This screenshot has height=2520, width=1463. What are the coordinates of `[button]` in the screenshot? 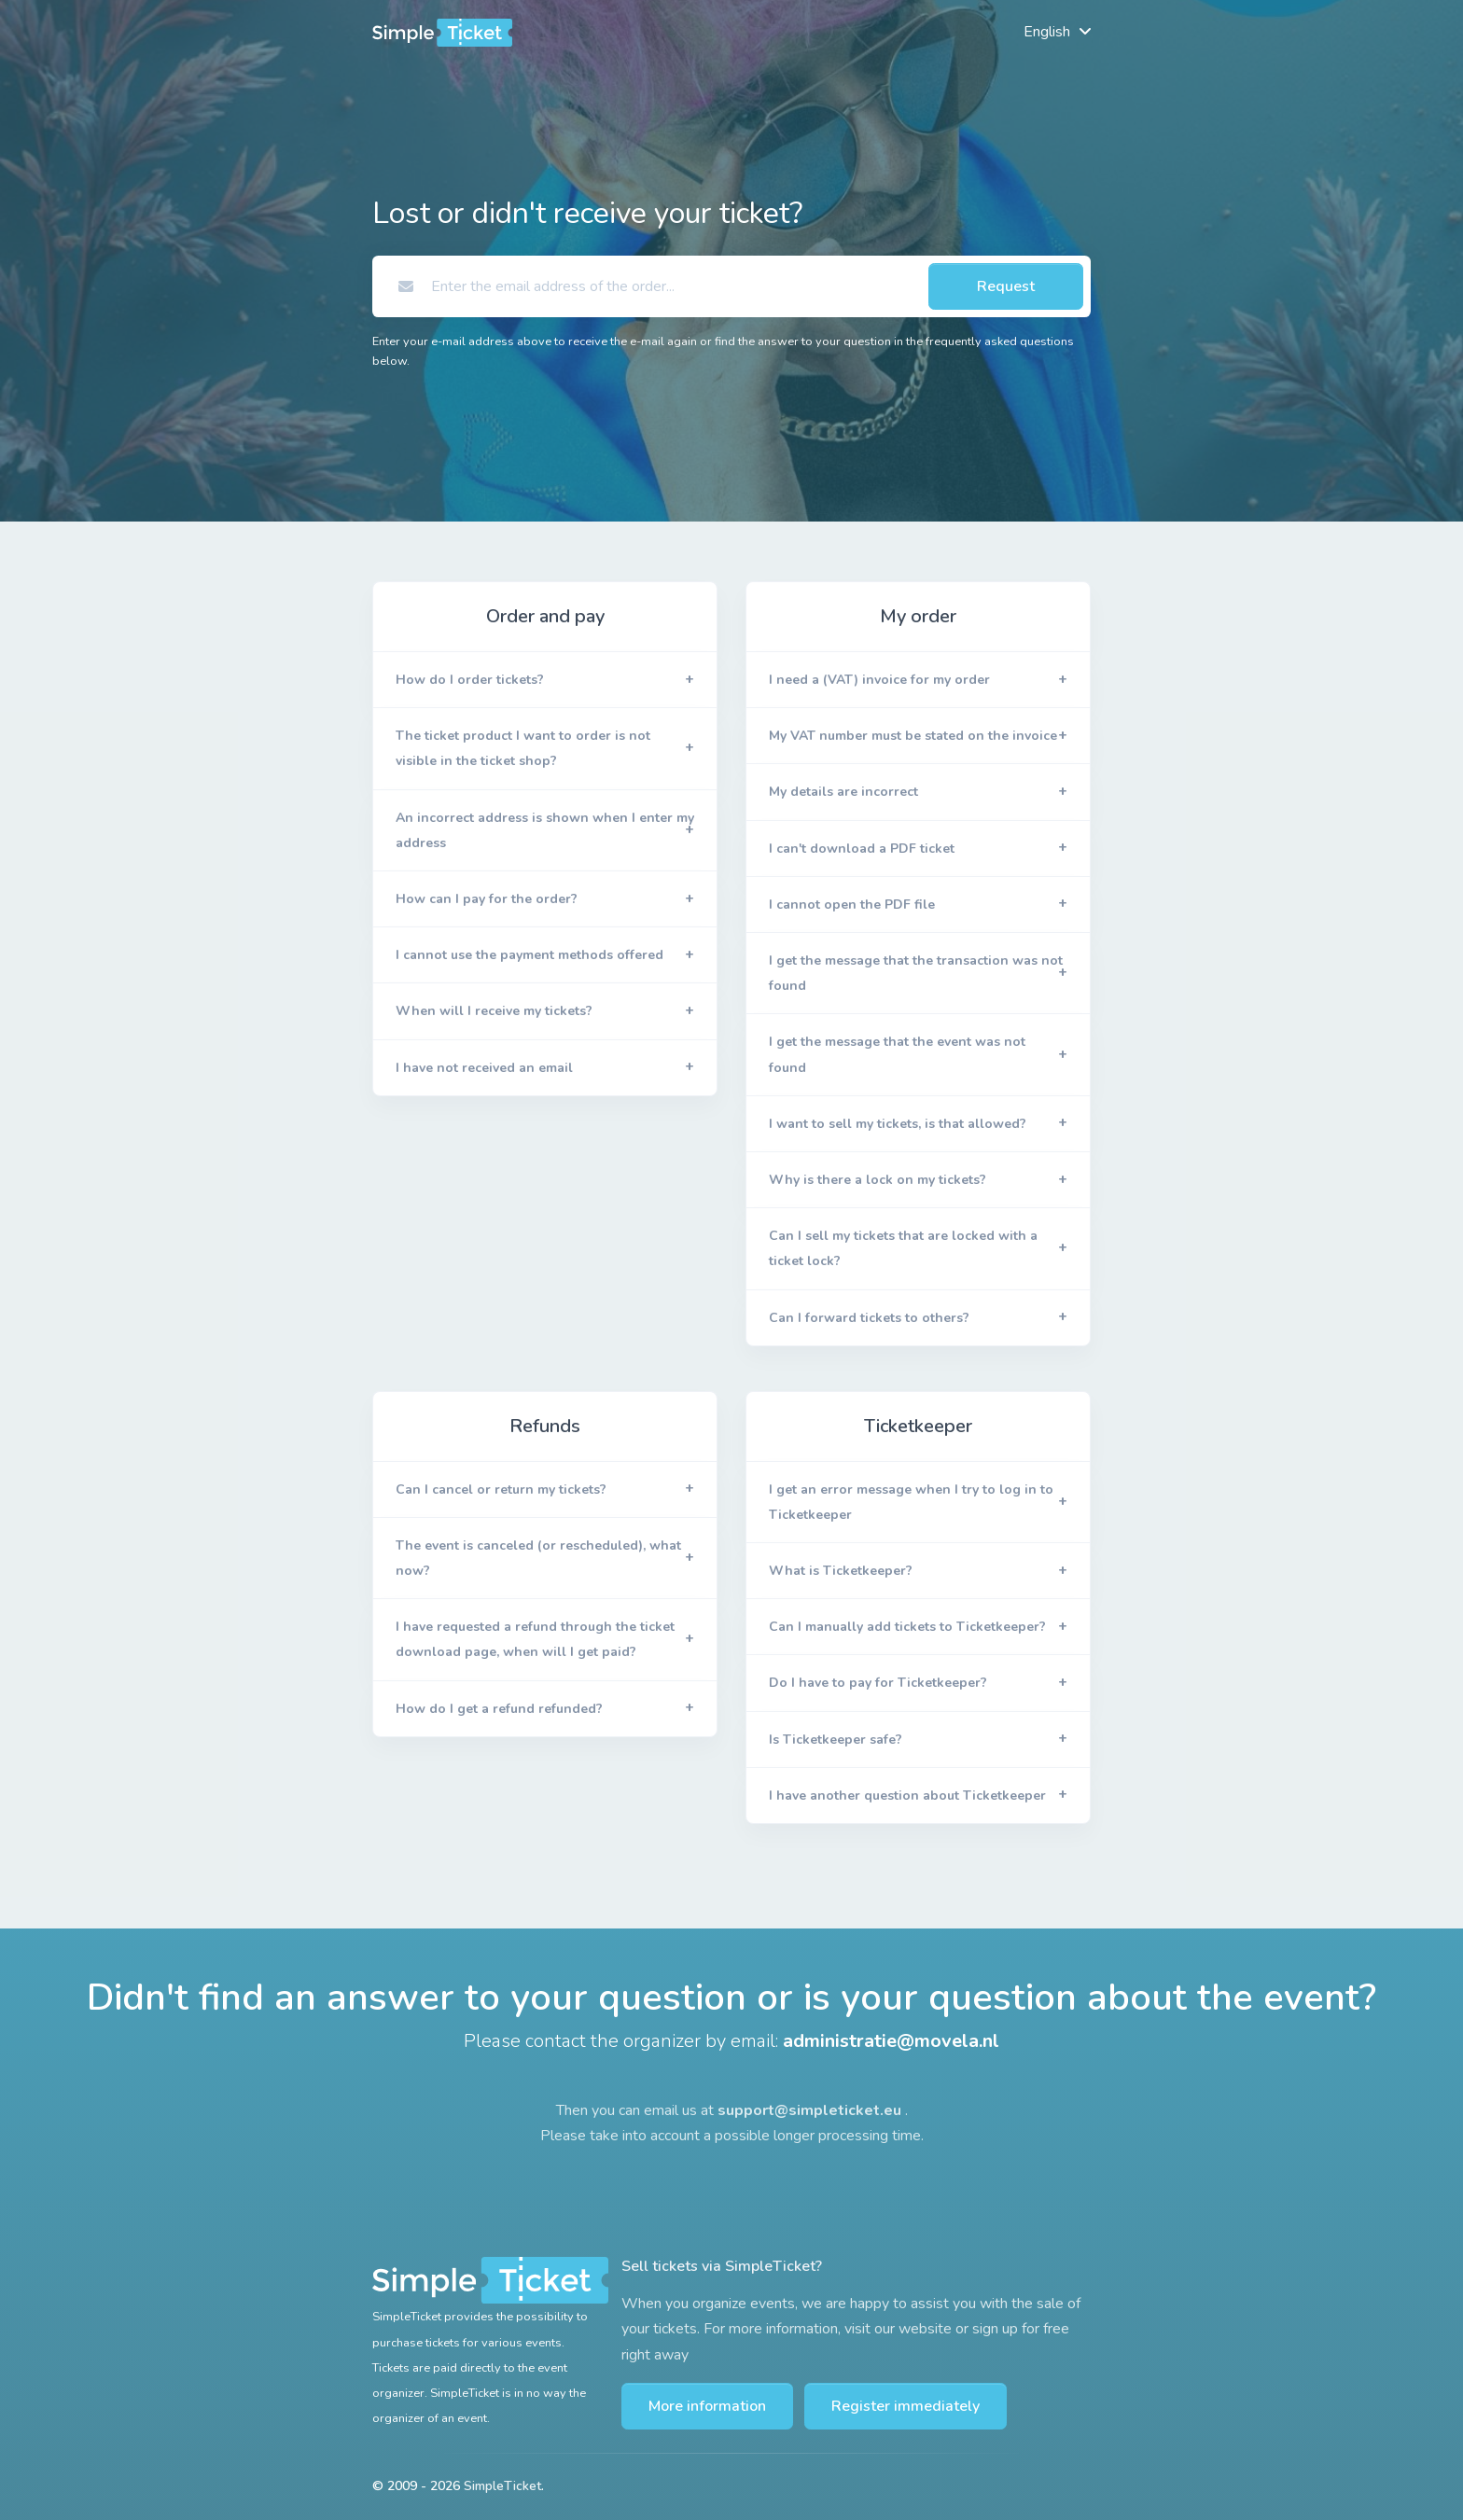 It's located at (545, 680).